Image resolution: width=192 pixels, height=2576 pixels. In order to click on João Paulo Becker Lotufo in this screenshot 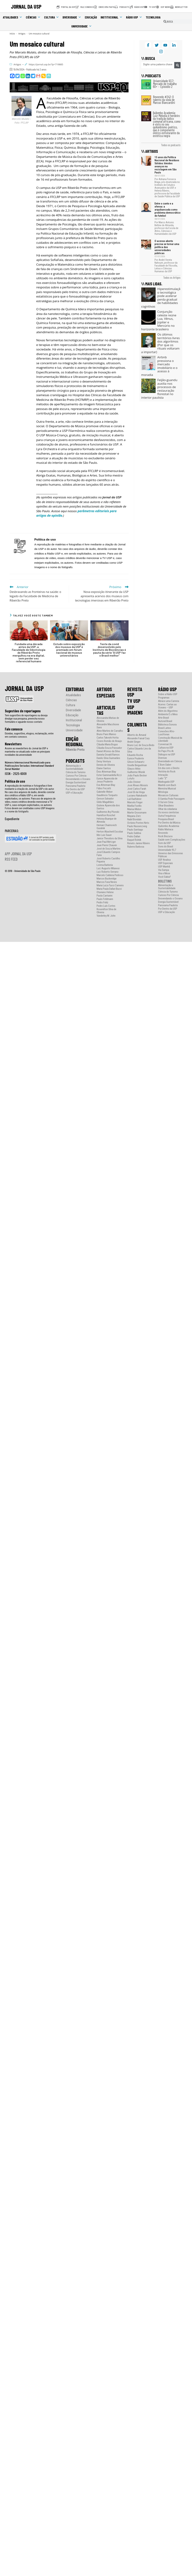, I will do `click(137, 777)`.